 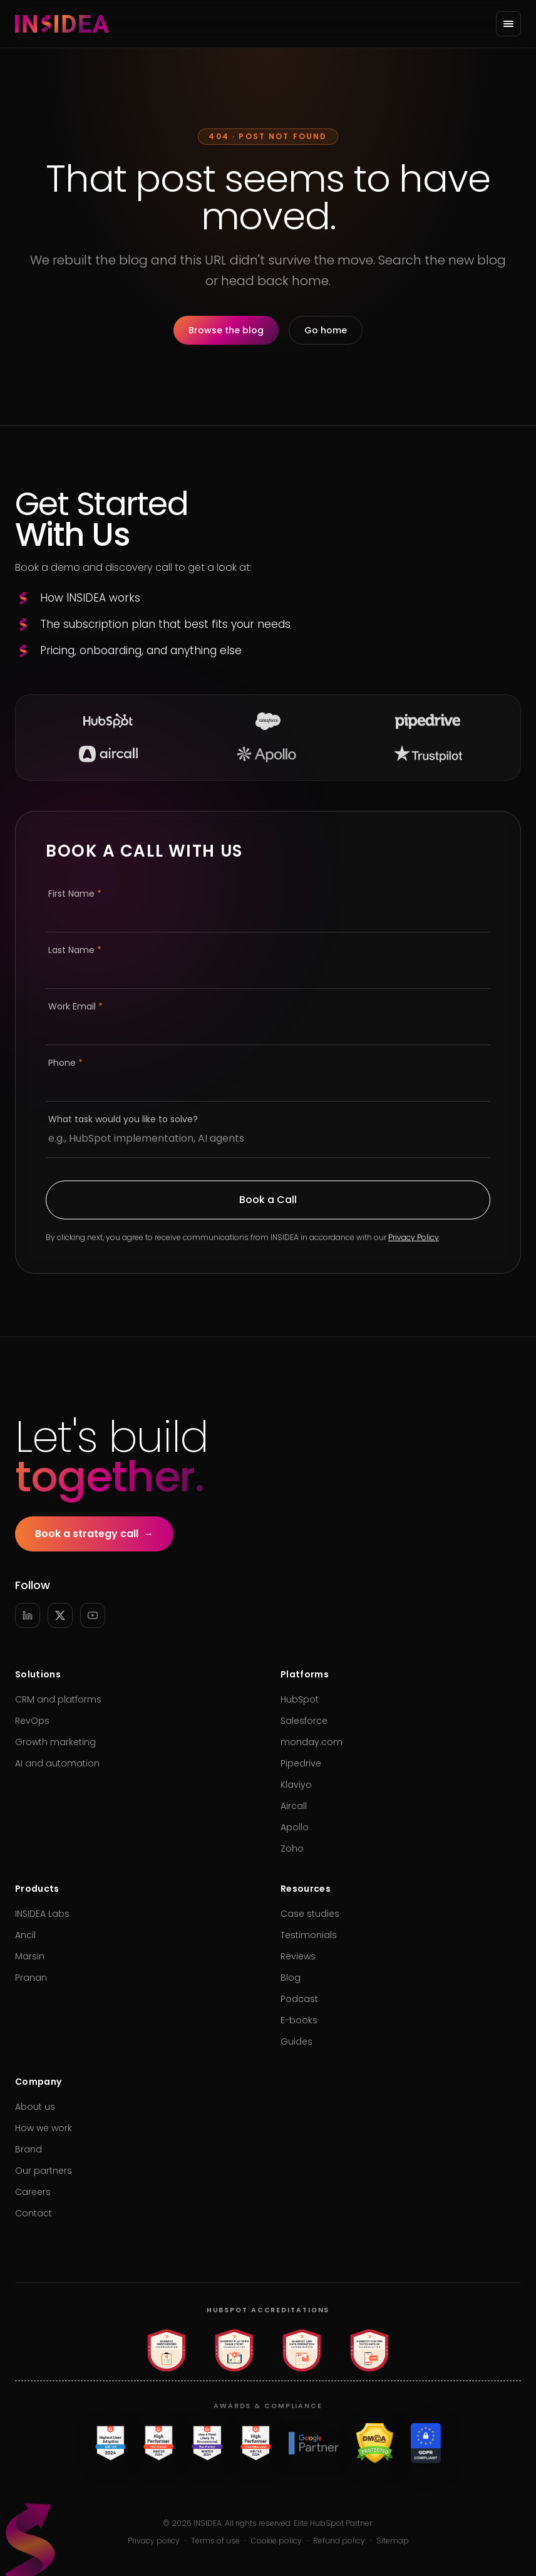 I want to click on About us, so click(x=35, y=2106).